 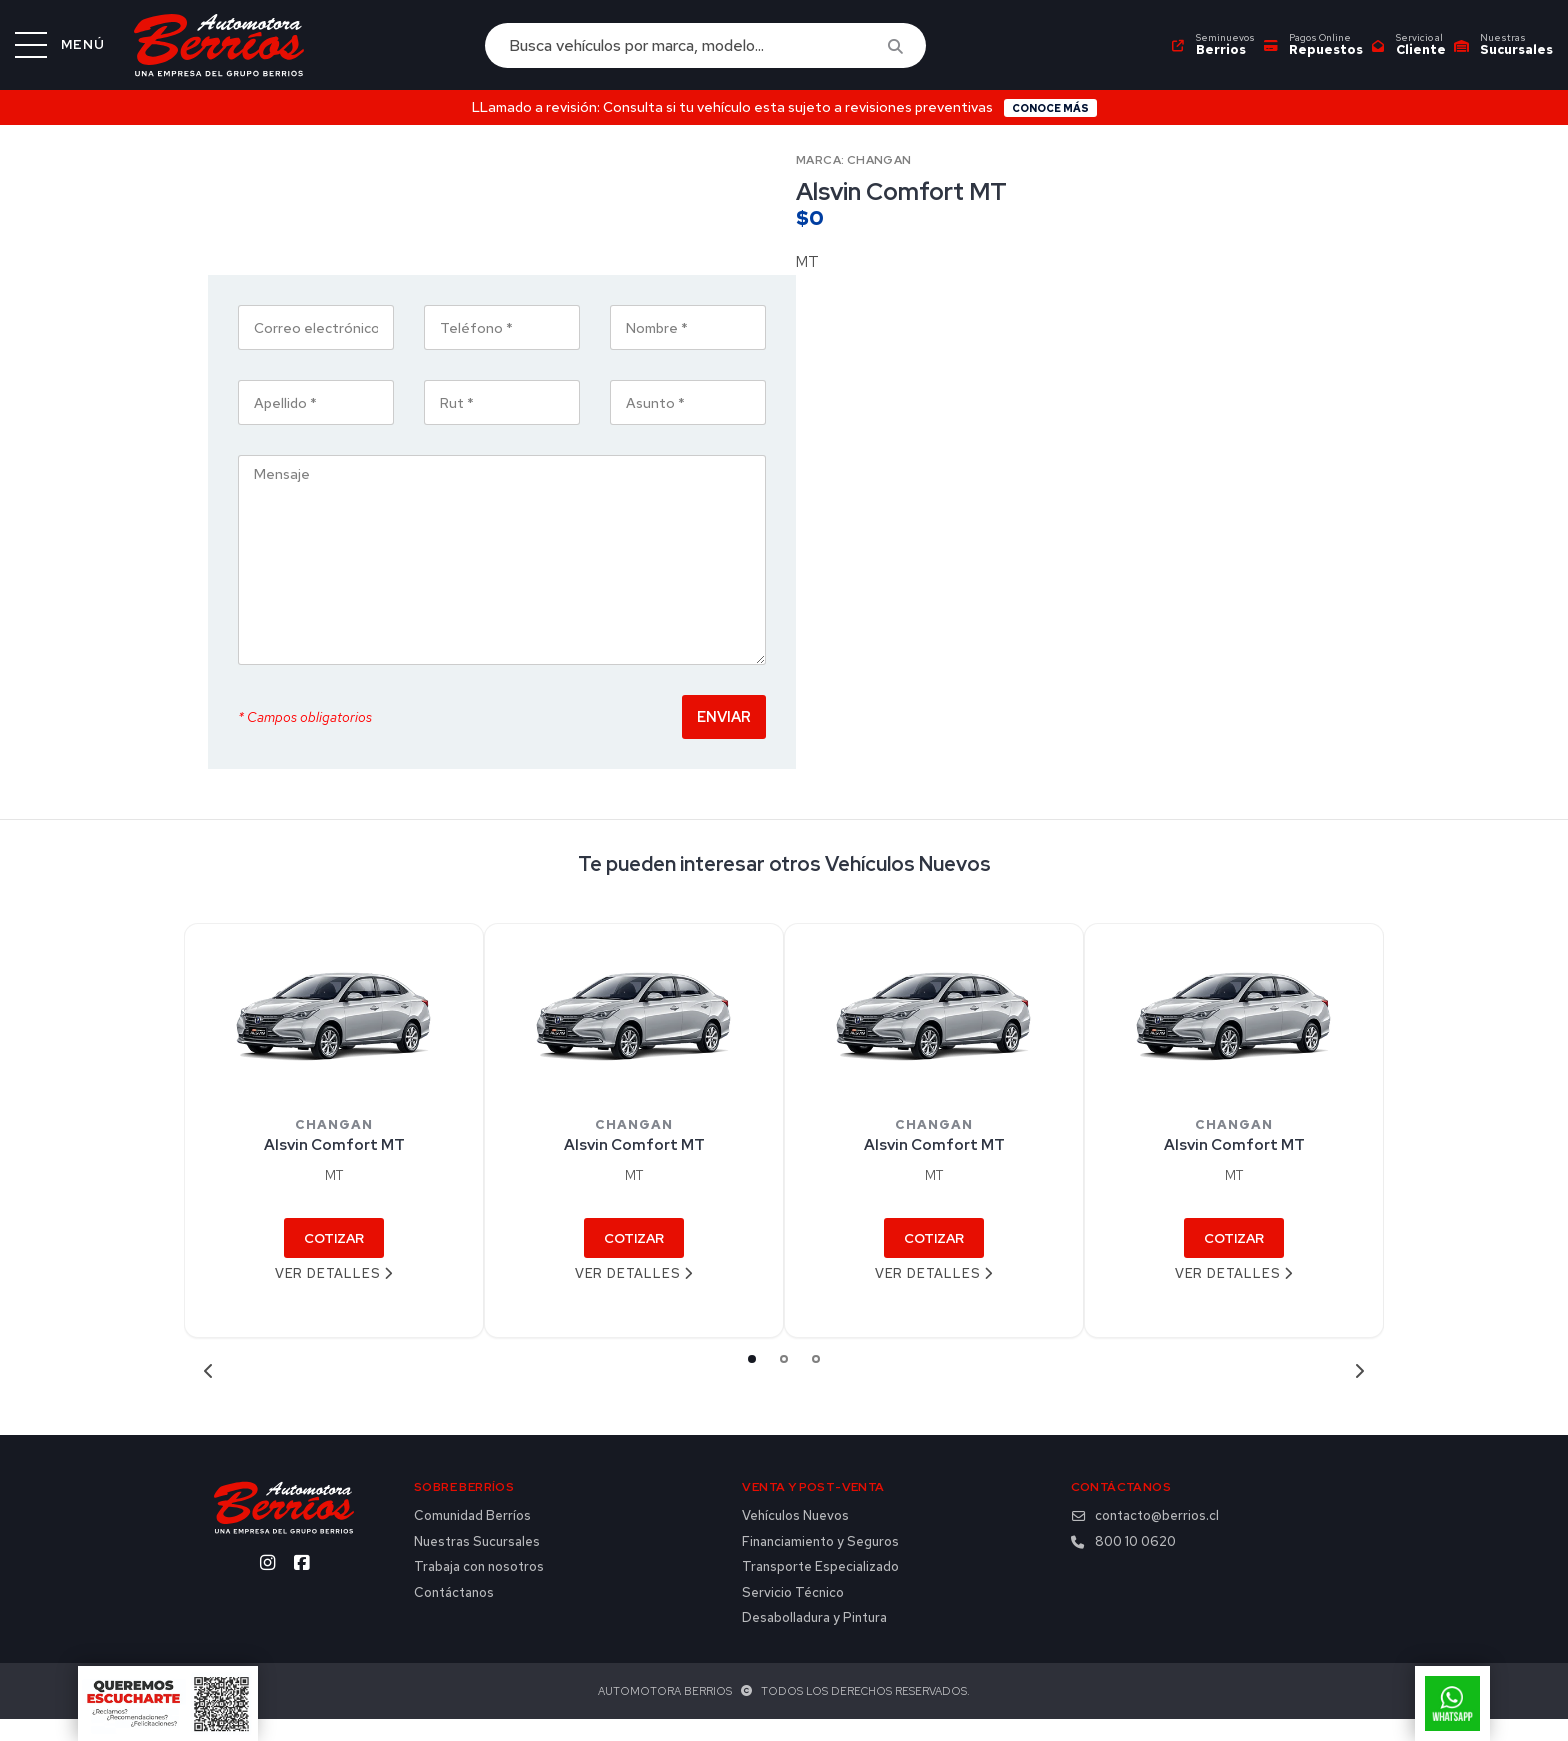 I want to click on 2 [tab], so click(x=784, y=1380).